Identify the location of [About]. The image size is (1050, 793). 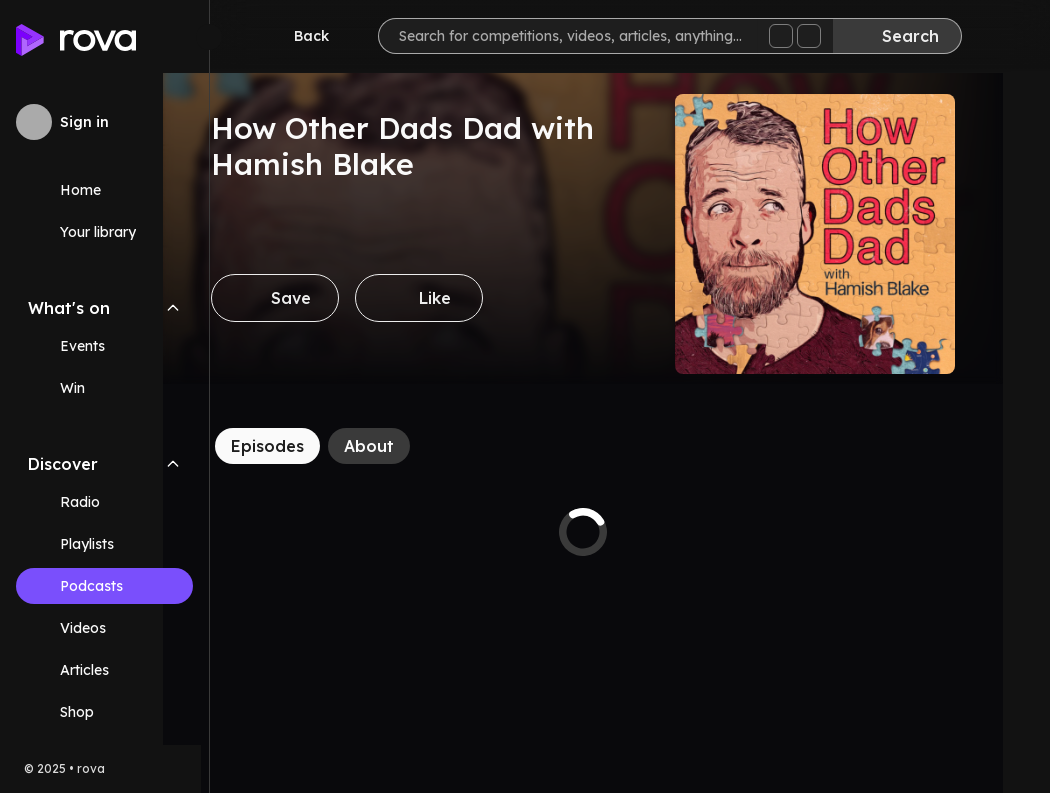
(416, 446).